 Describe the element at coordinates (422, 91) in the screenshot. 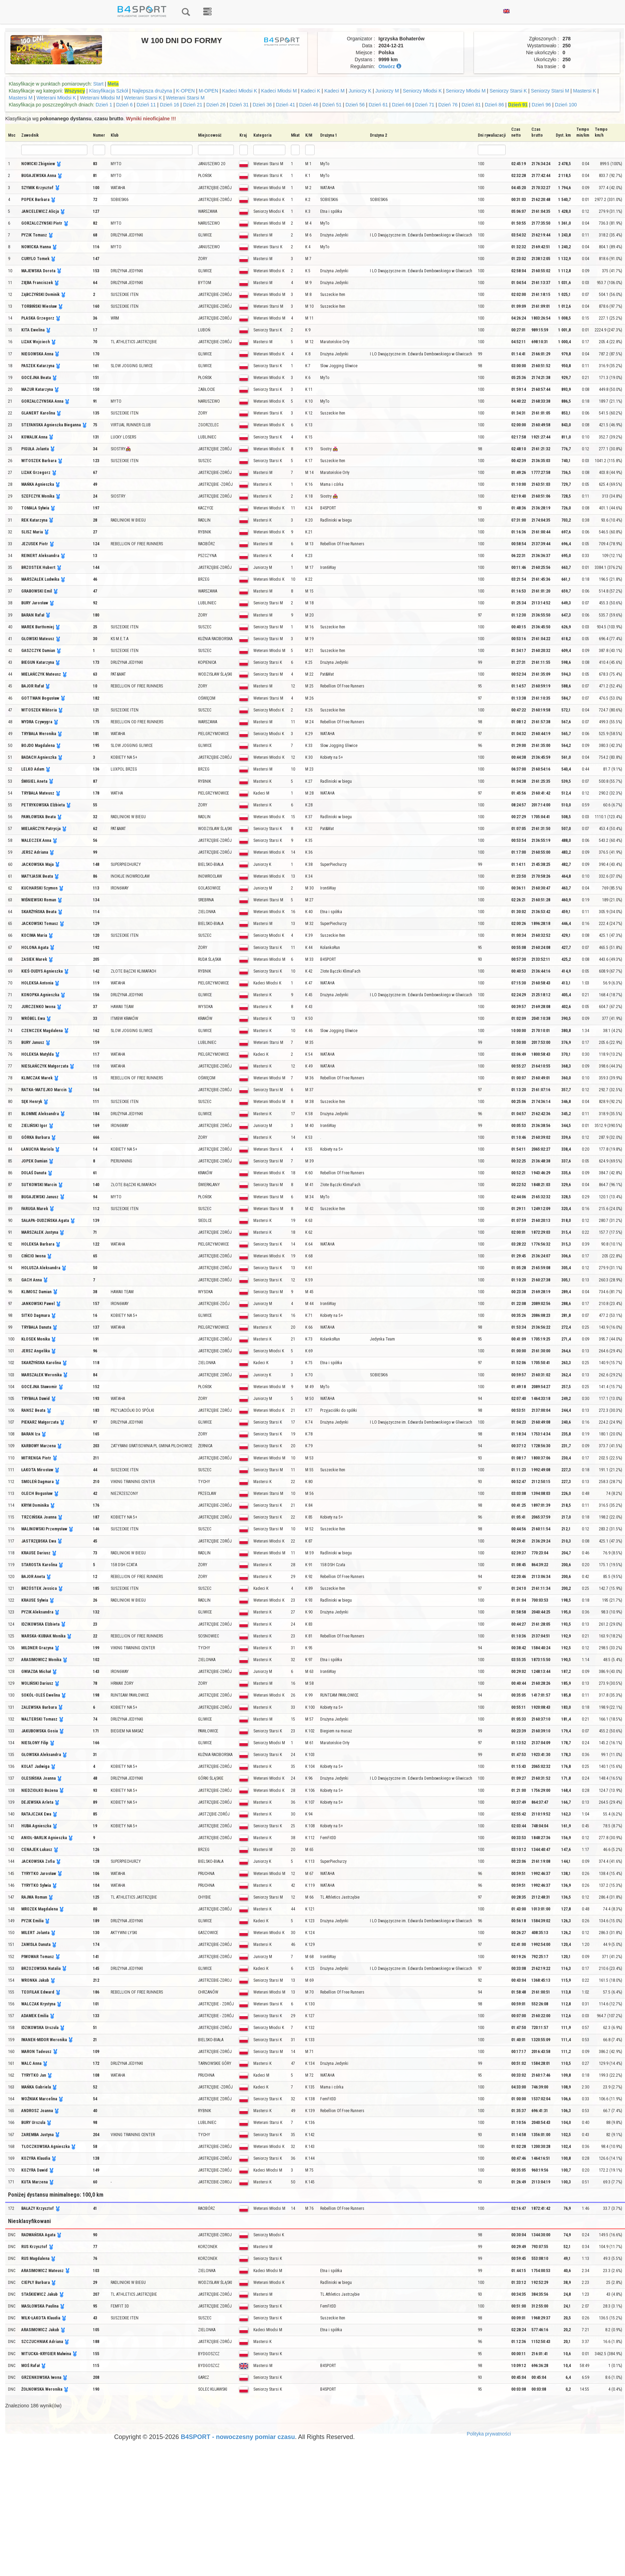

I see `Seniorzy Młodsi K` at that location.